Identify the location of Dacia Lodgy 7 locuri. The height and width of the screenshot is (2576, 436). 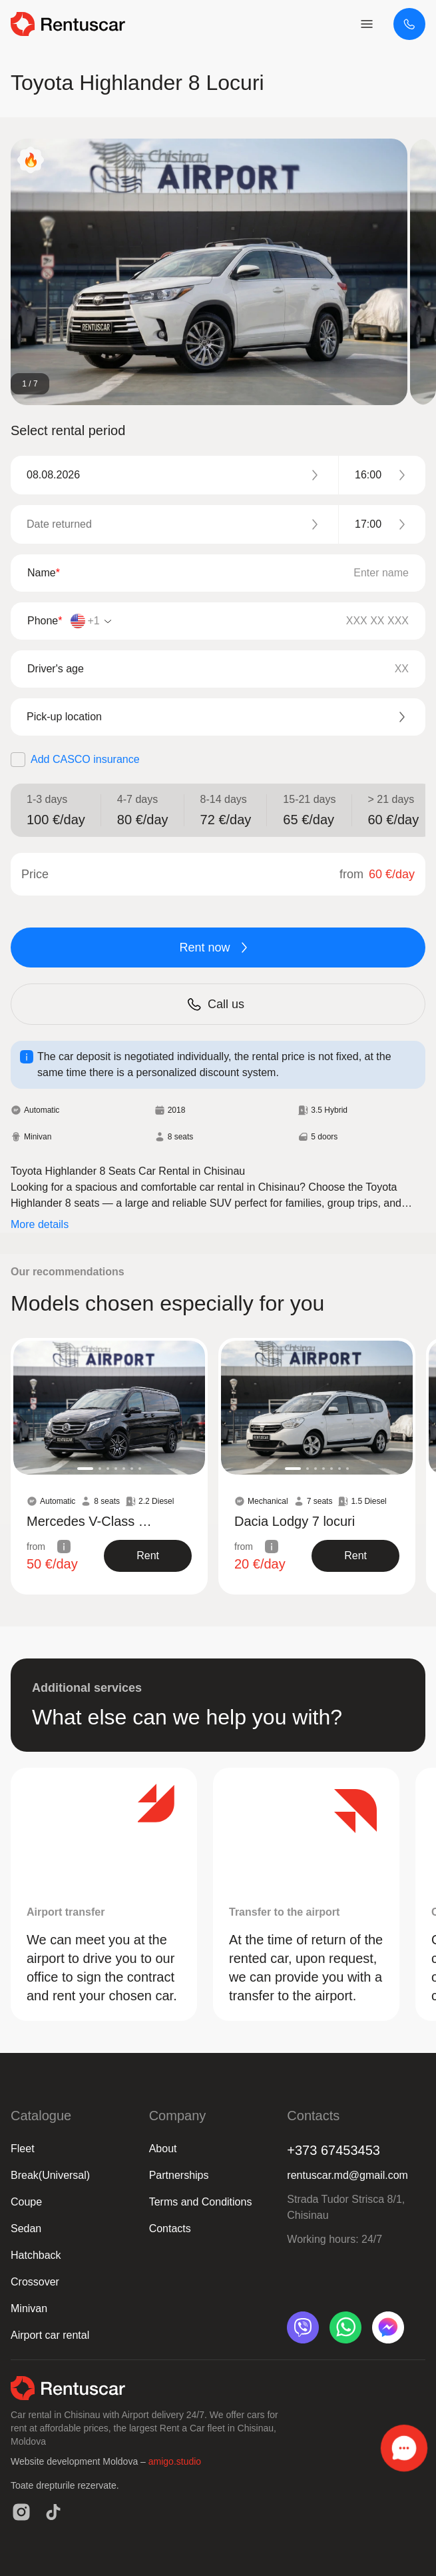
(294, 1521).